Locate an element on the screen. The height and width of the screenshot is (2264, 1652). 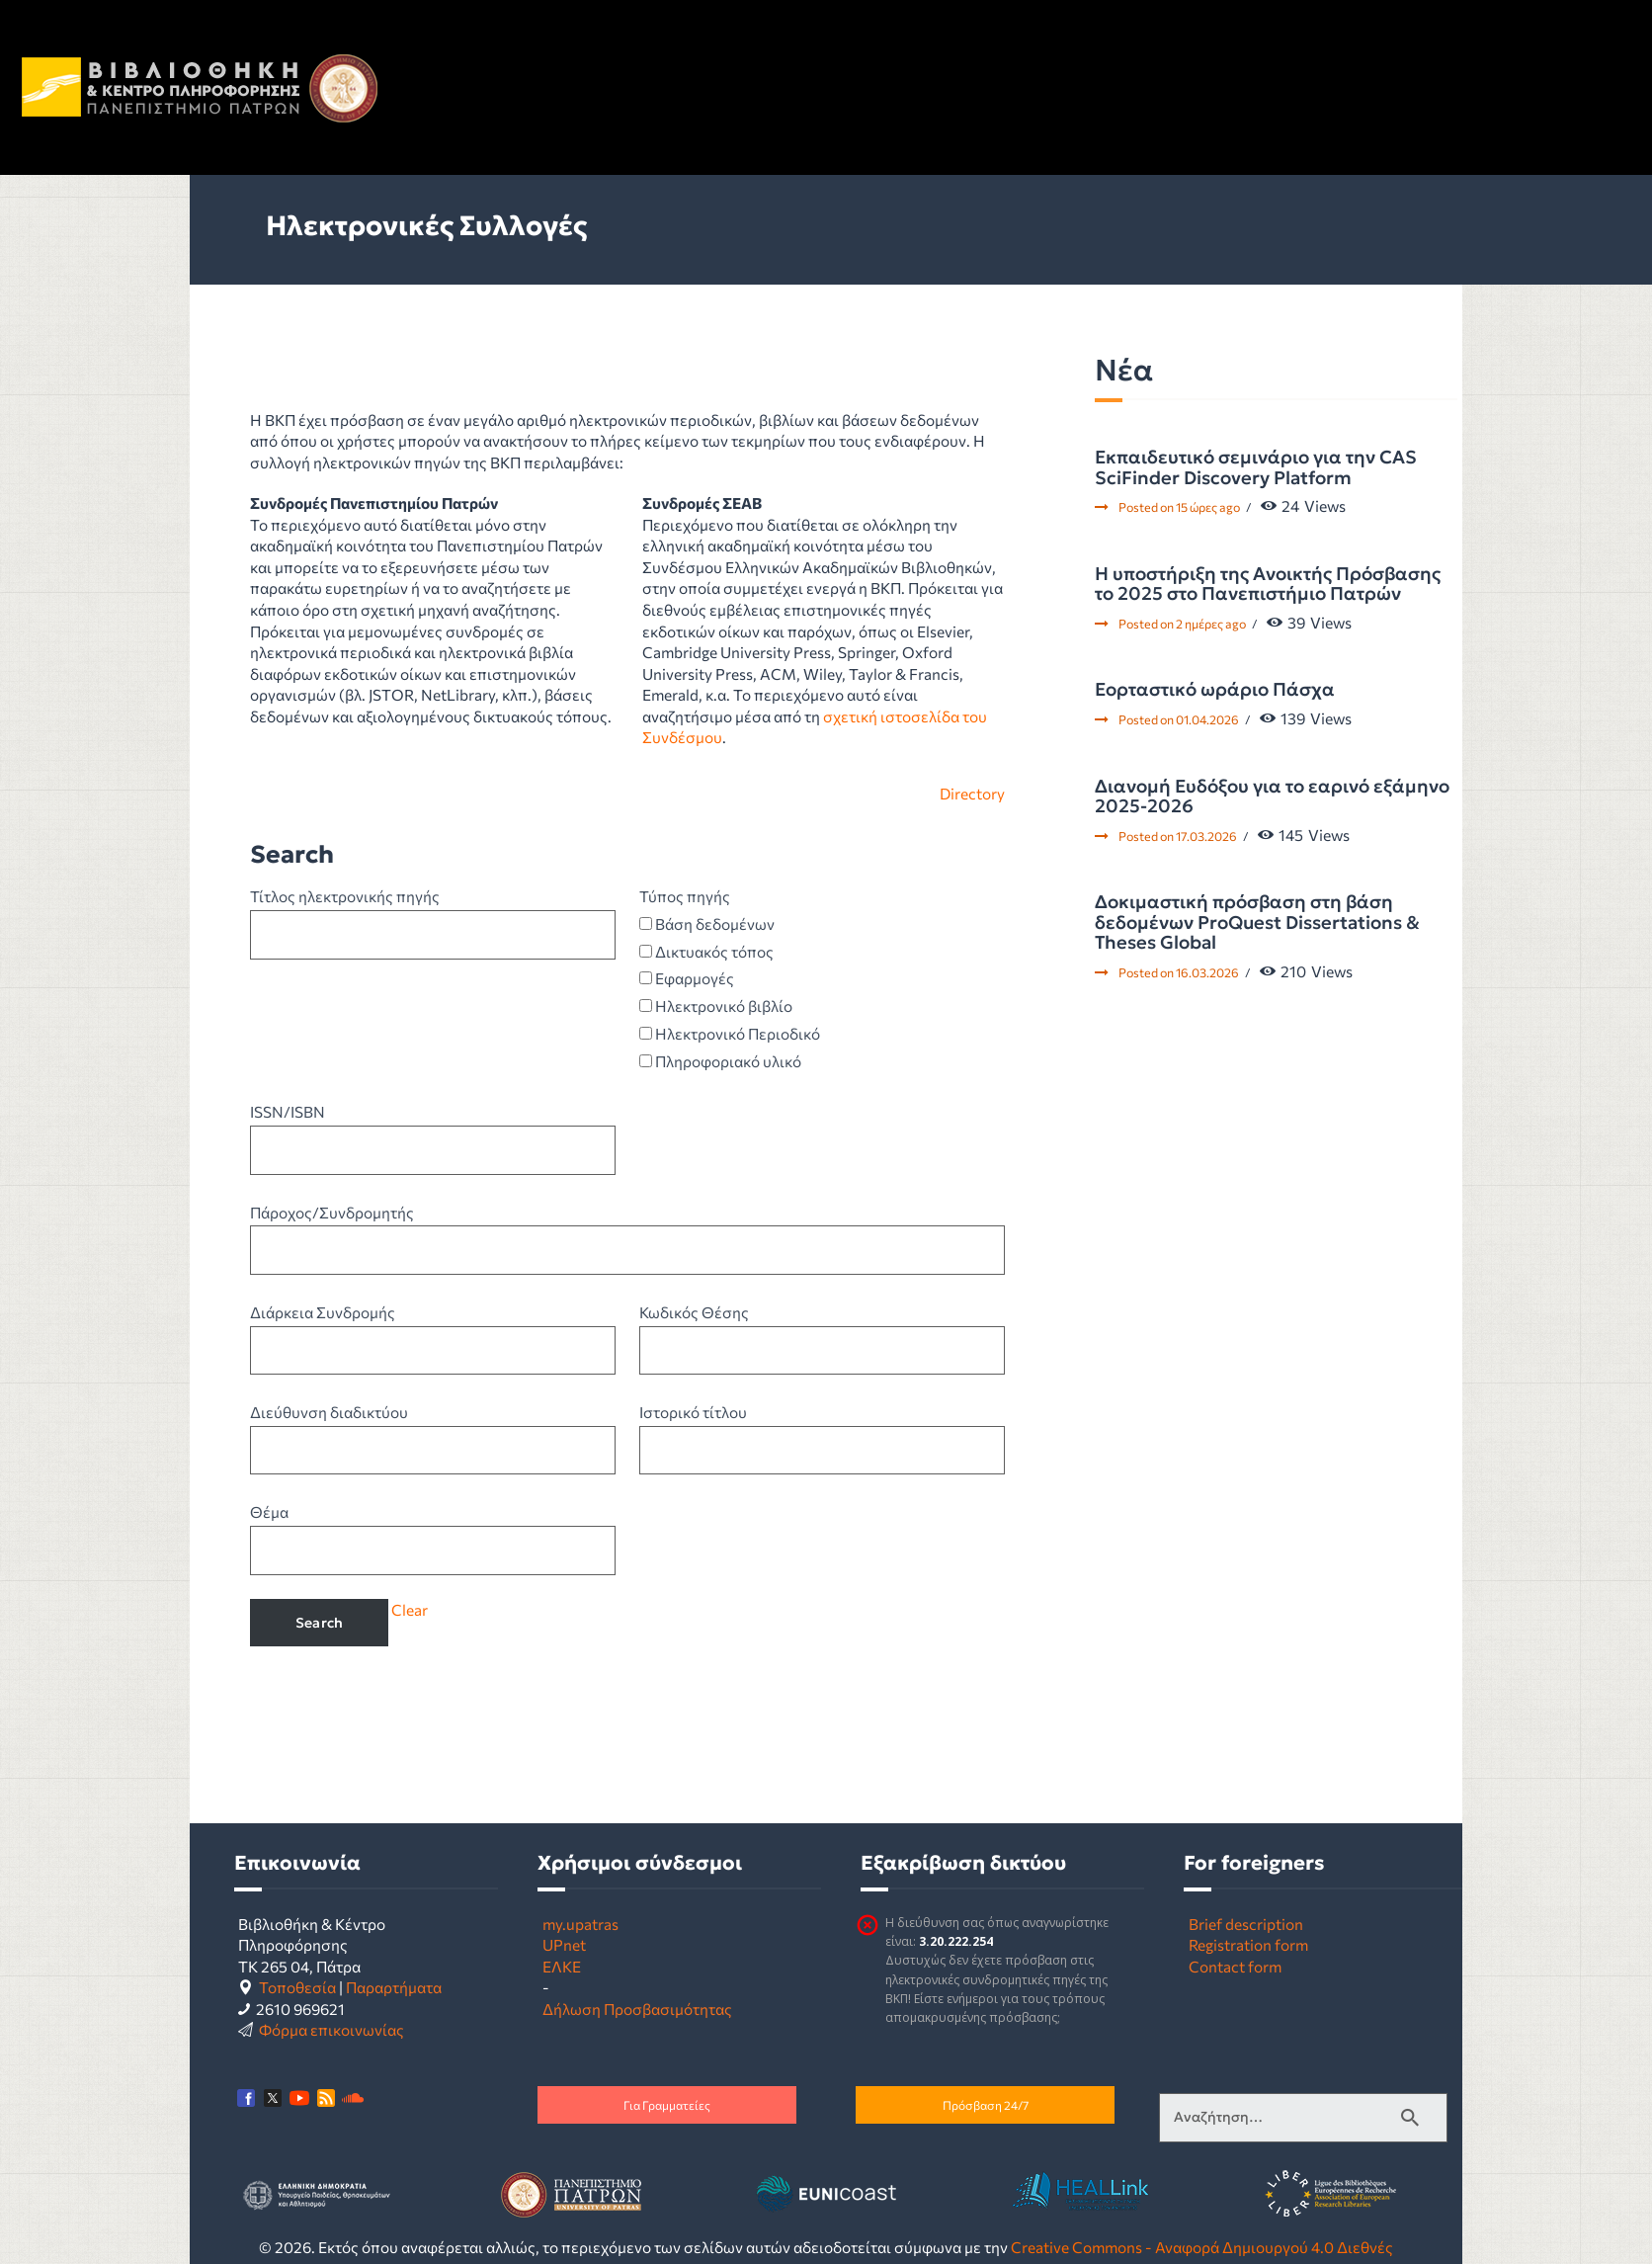
Παραρτήματα is located at coordinates (394, 1986).